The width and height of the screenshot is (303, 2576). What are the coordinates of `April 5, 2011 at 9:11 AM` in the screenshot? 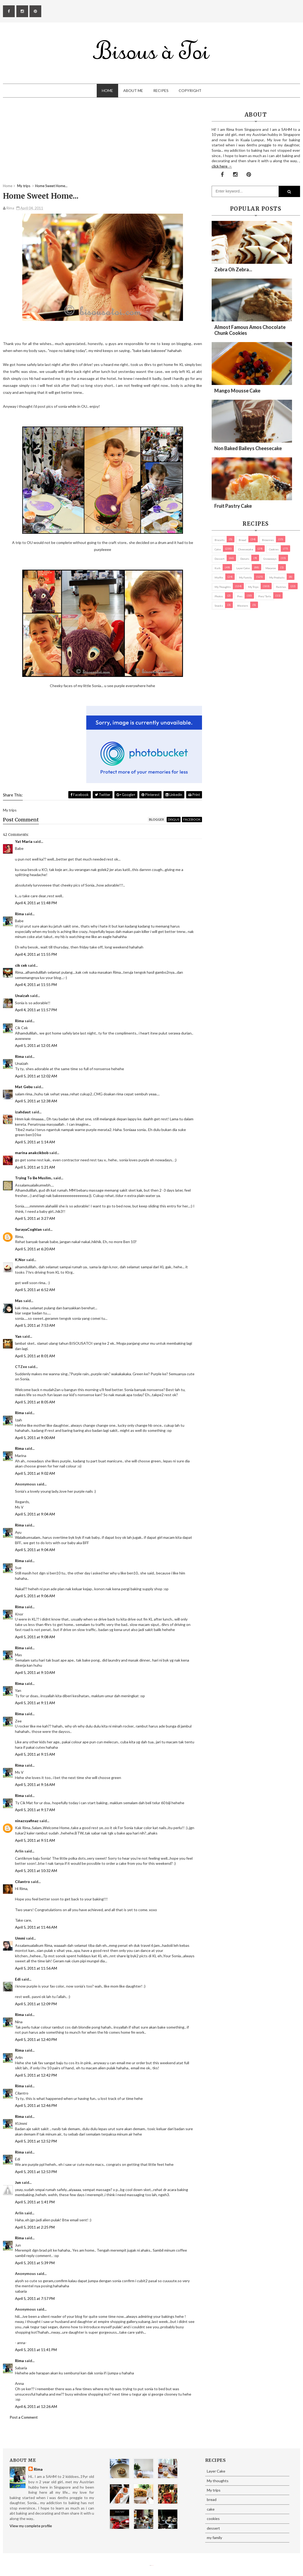 It's located at (35, 1702).